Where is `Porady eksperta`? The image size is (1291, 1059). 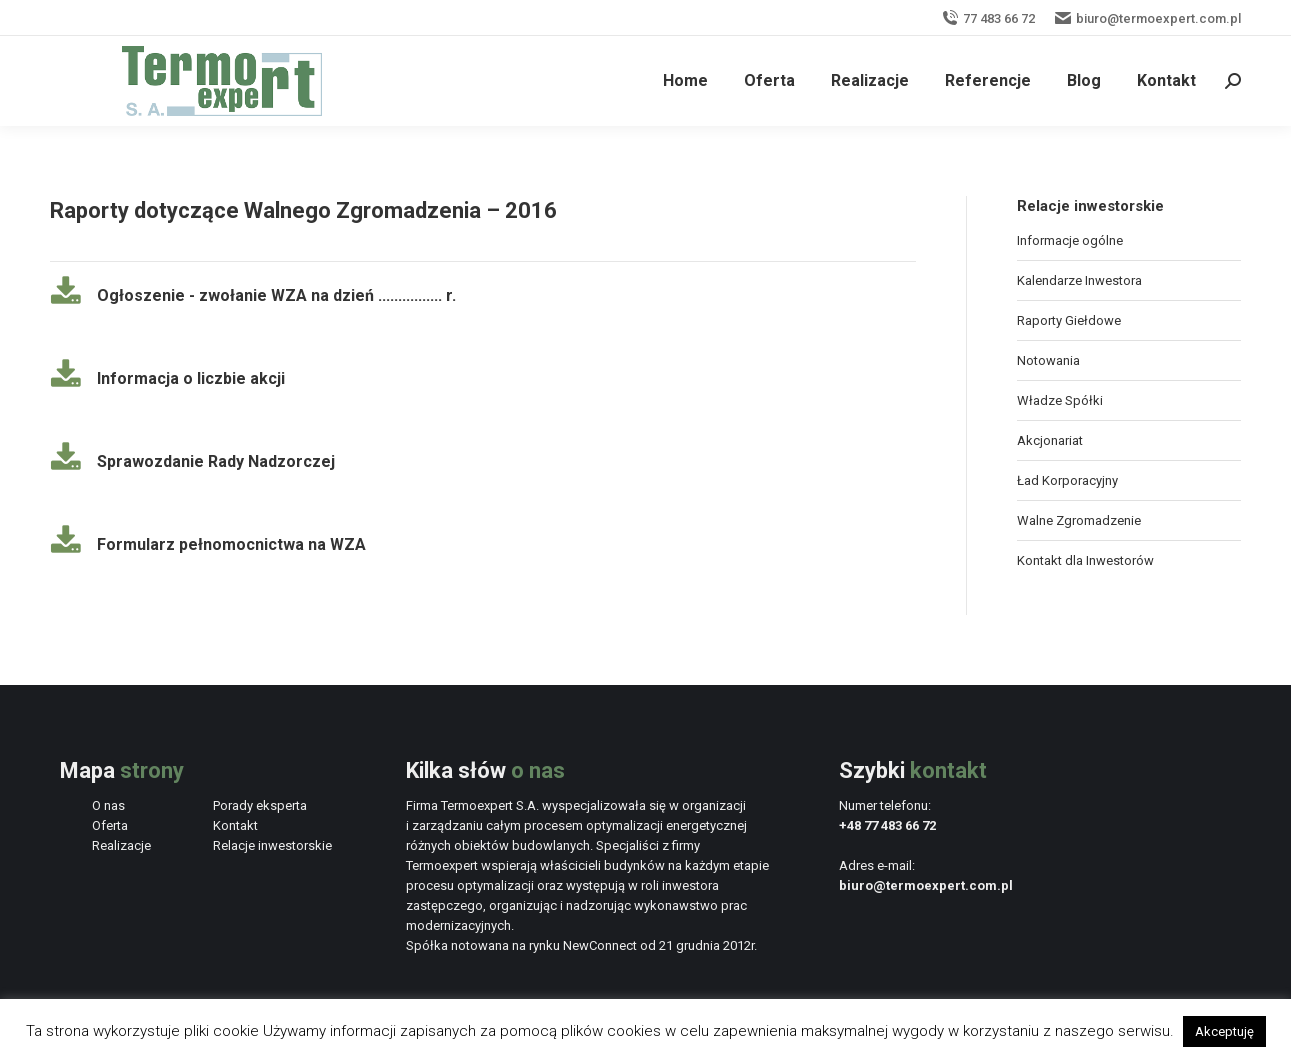 Porady eksperta is located at coordinates (260, 805).